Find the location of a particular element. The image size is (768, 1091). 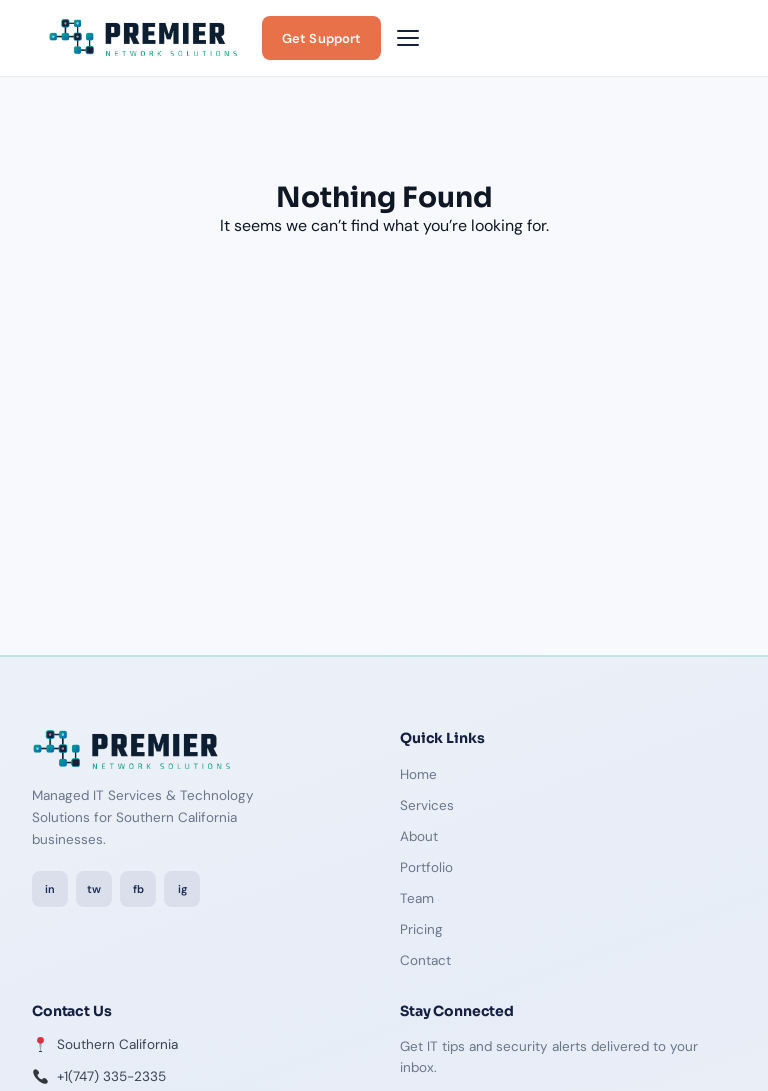

Get Support is located at coordinates (321, 38).